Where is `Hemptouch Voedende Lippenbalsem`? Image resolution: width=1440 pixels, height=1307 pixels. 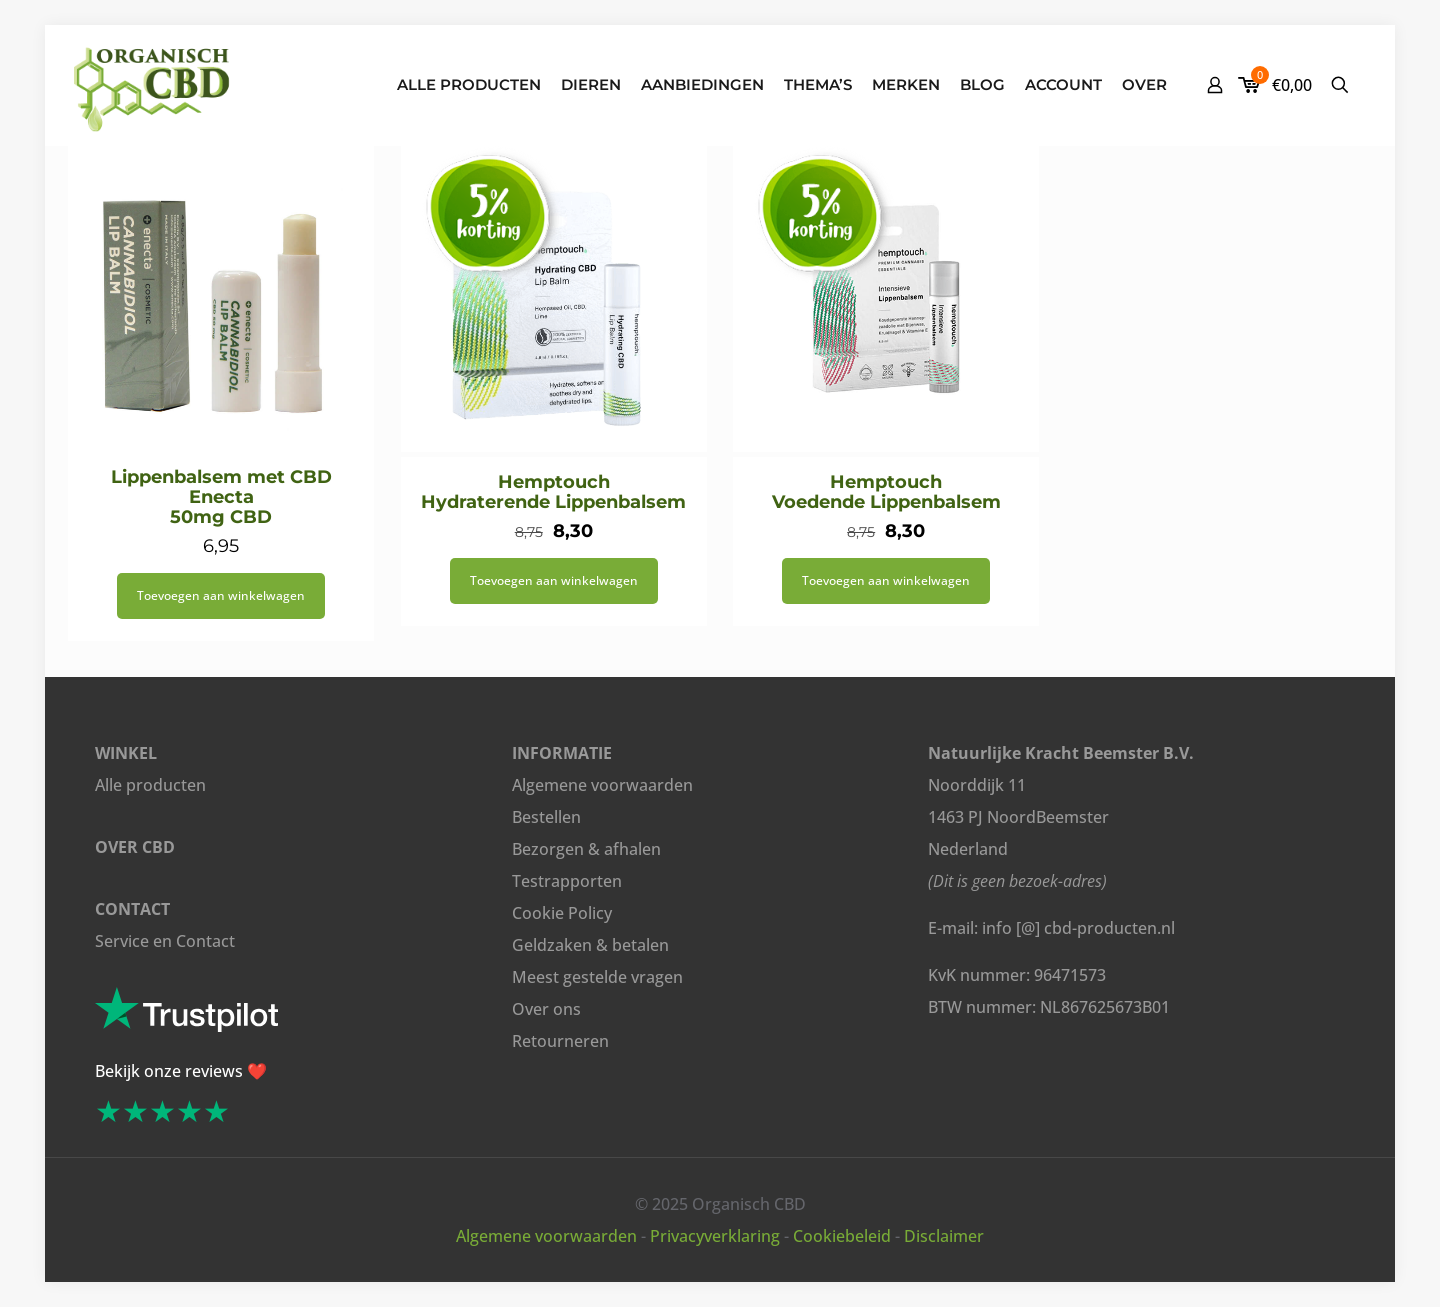
Hemptouch Voedende Lippenbalsem is located at coordinates (886, 492).